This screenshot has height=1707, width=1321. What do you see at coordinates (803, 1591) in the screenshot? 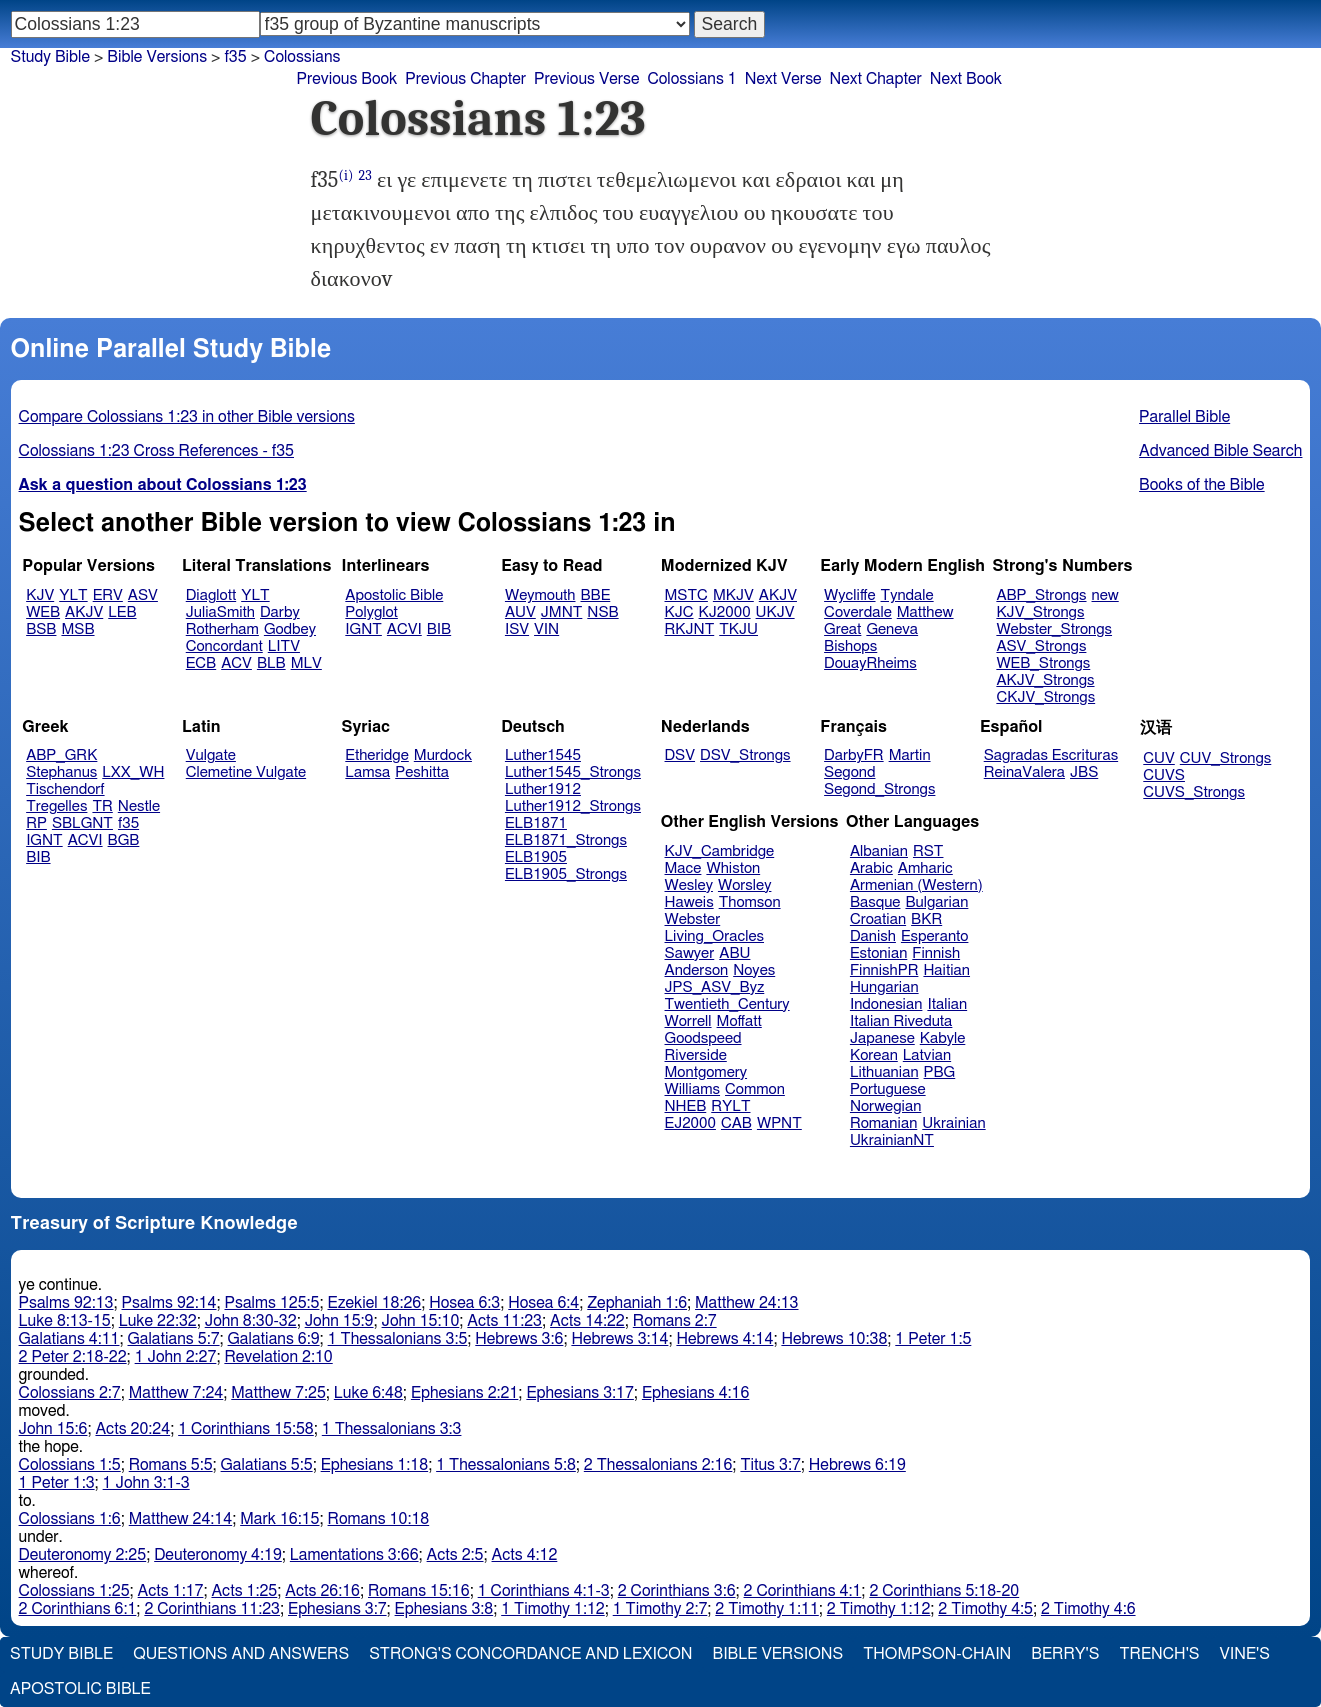
I see `2 Corinthians 4:1` at bounding box center [803, 1591].